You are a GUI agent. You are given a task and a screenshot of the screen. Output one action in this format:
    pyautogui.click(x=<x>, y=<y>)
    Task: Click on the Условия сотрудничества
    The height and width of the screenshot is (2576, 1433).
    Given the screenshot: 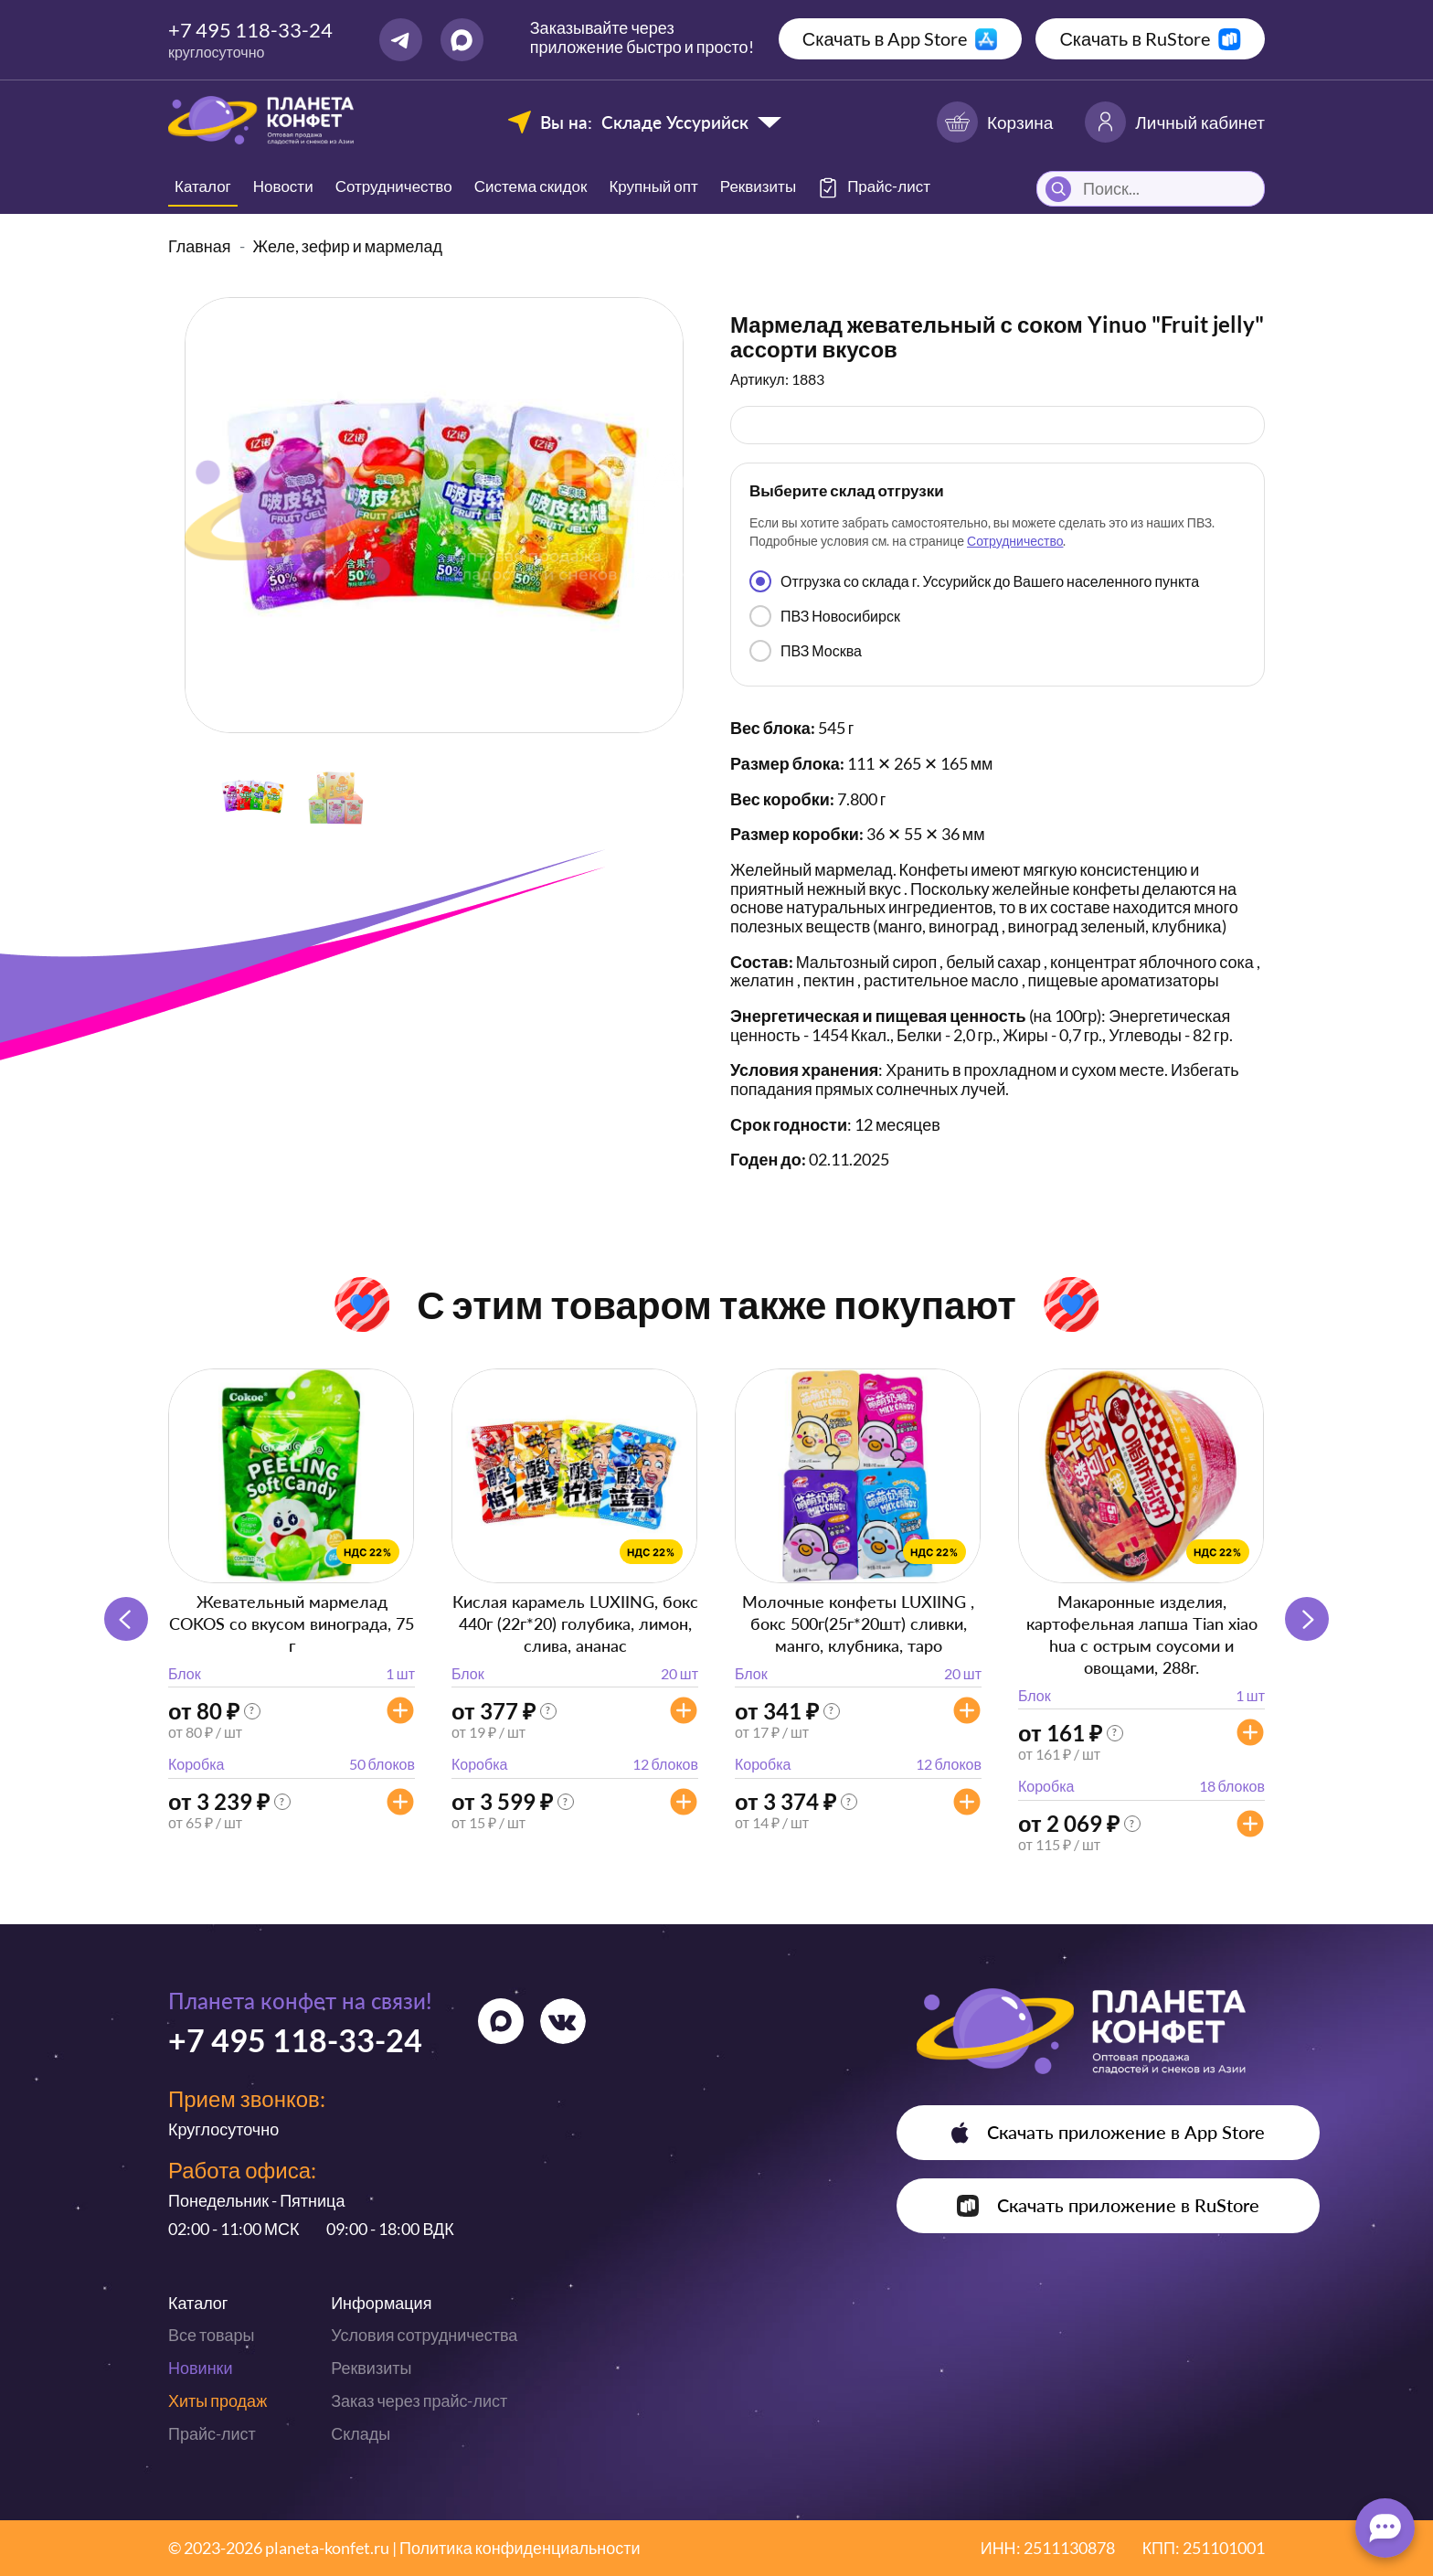 What is the action you would take?
    pyautogui.click(x=424, y=2335)
    